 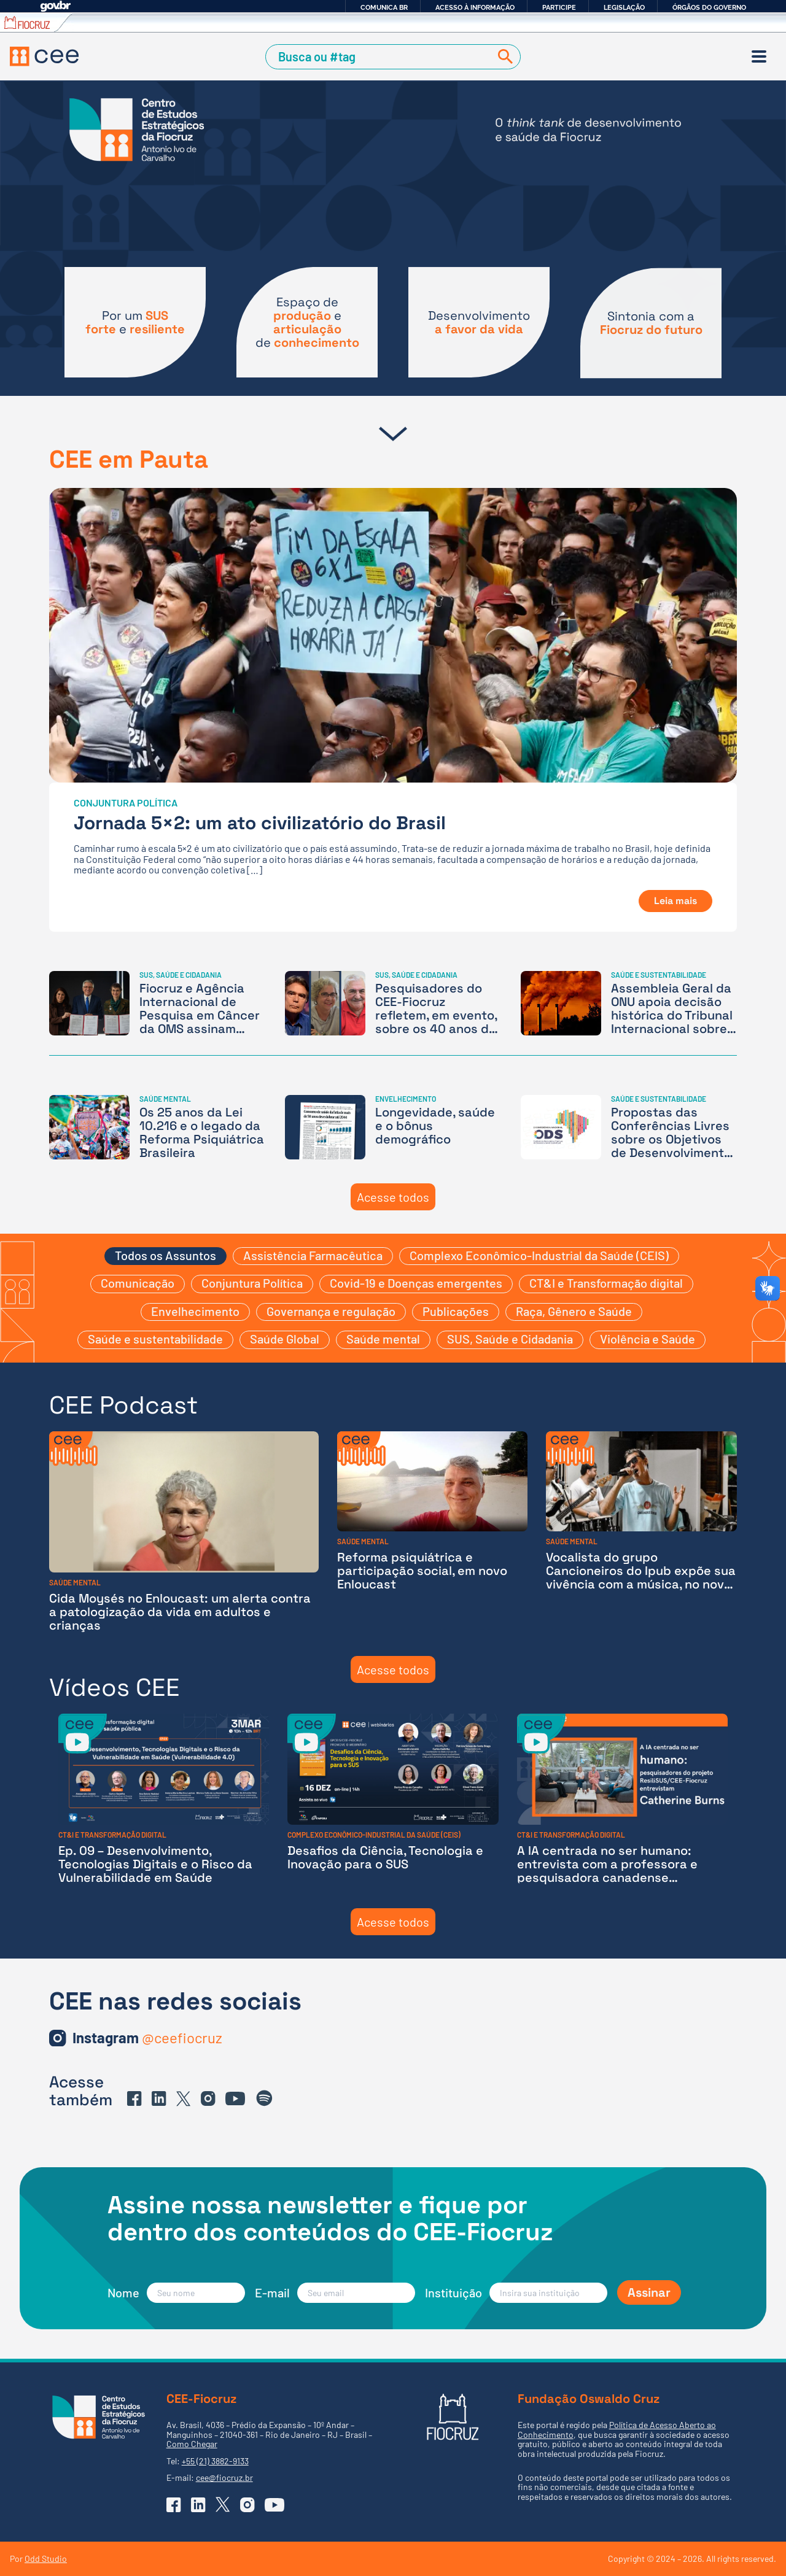 What do you see at coordinates (264, 2098) in the screenshot?
I see `[Ir para o Spotify do CEE]` at bounding box center [264, 2098].